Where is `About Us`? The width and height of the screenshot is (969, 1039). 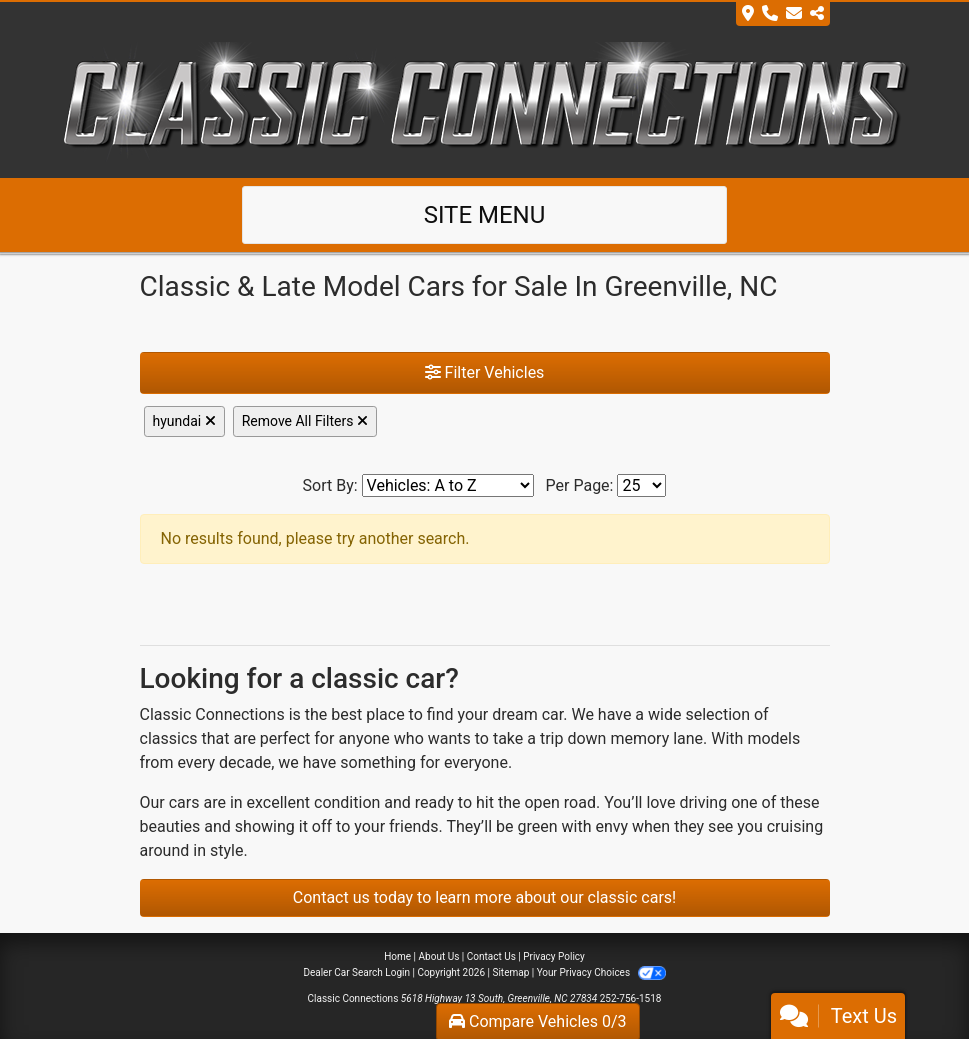
About Us is located at coordinates (439, 956).